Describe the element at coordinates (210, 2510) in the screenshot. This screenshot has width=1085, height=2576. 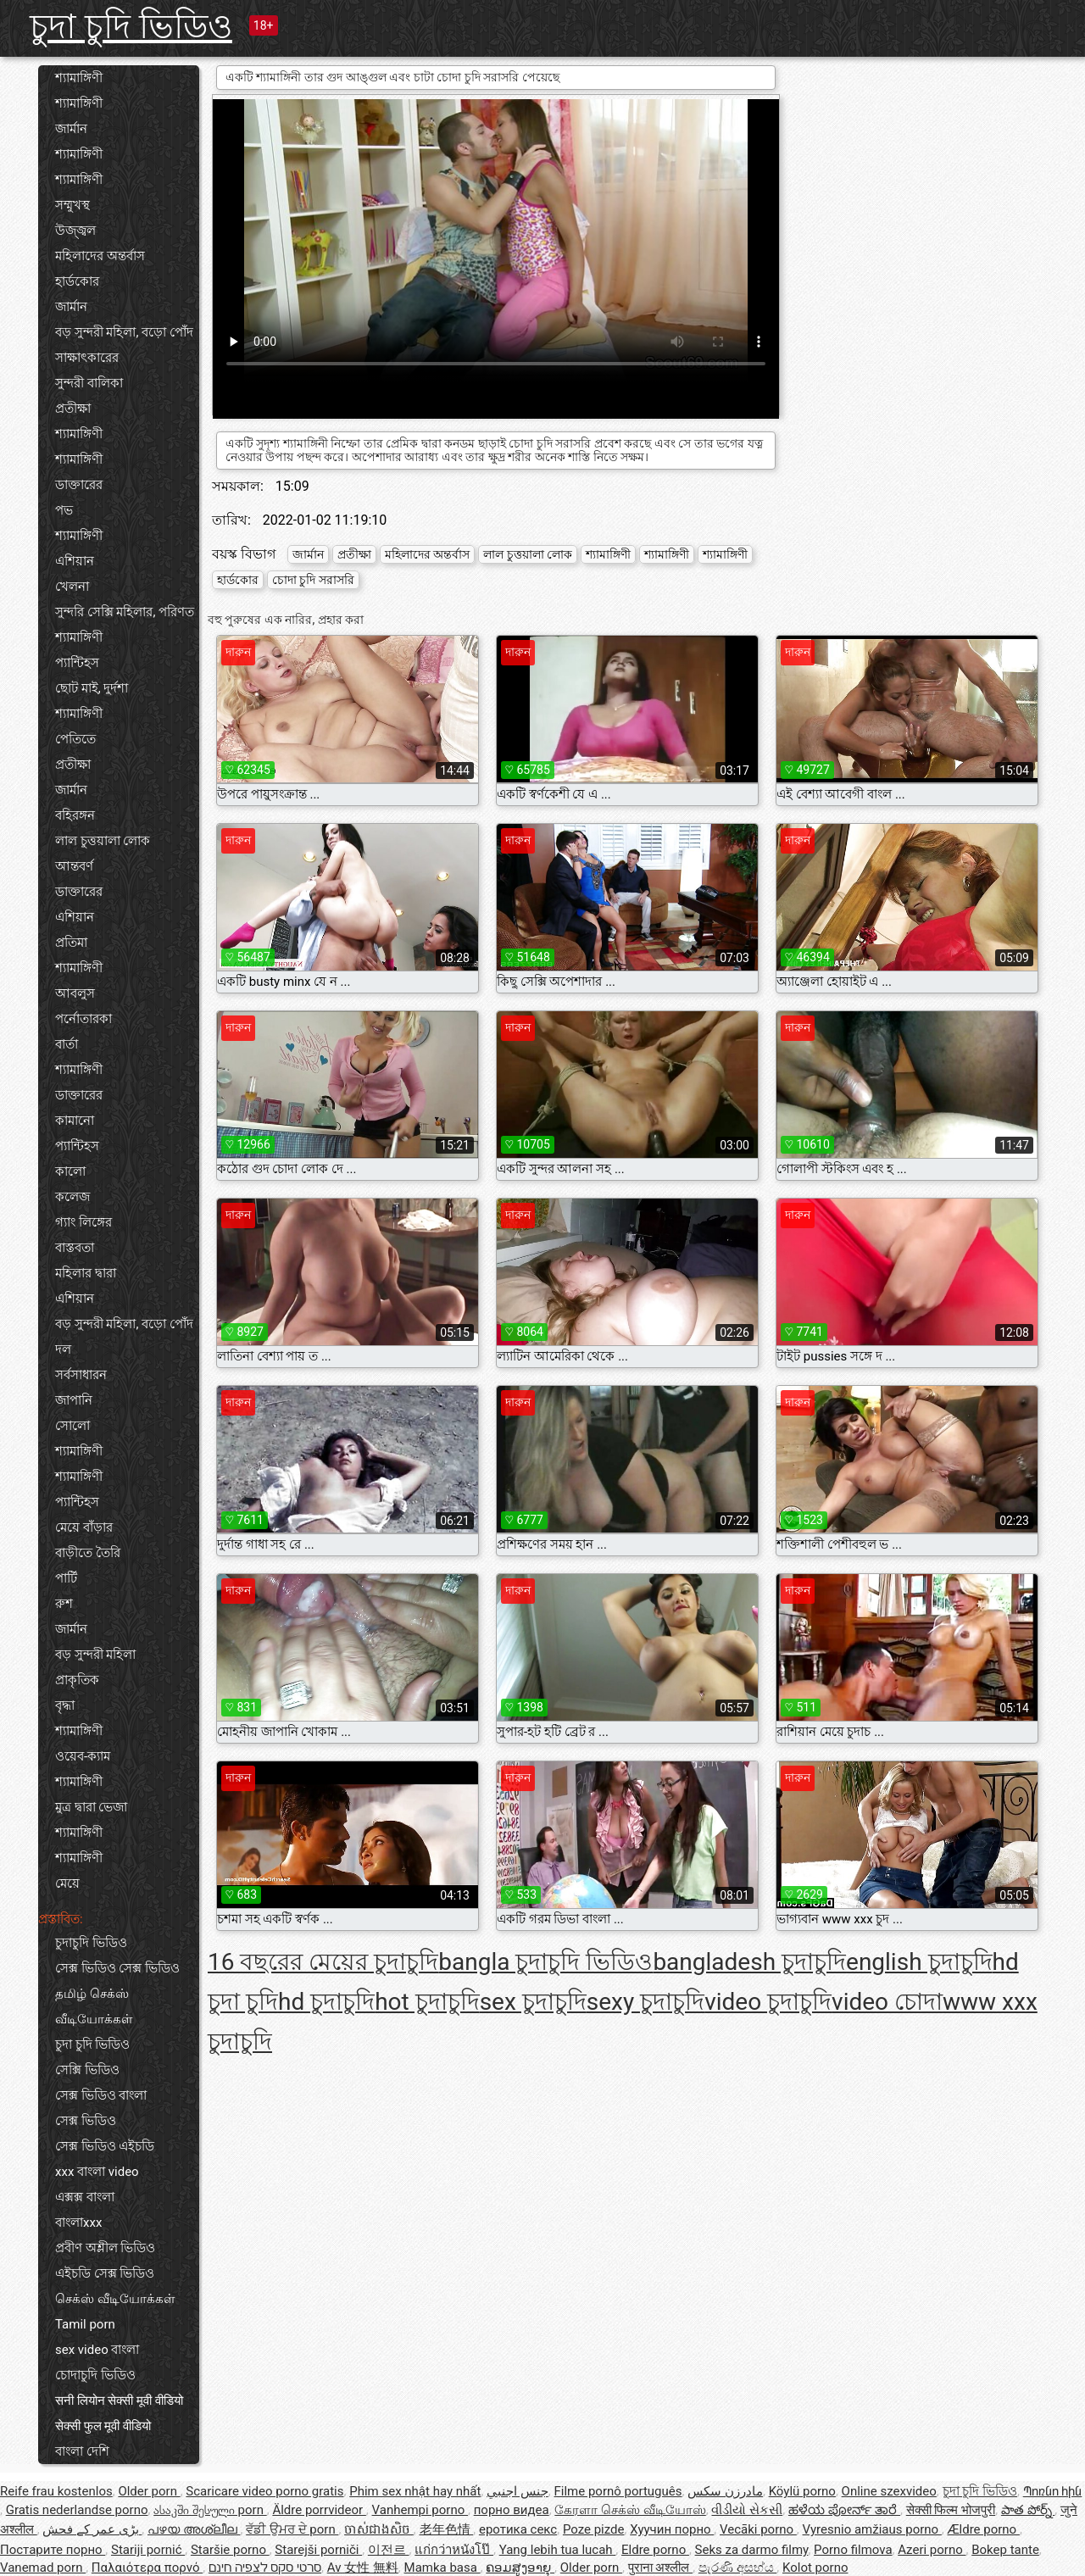
I see `ასაკში შესული porn` at that location.